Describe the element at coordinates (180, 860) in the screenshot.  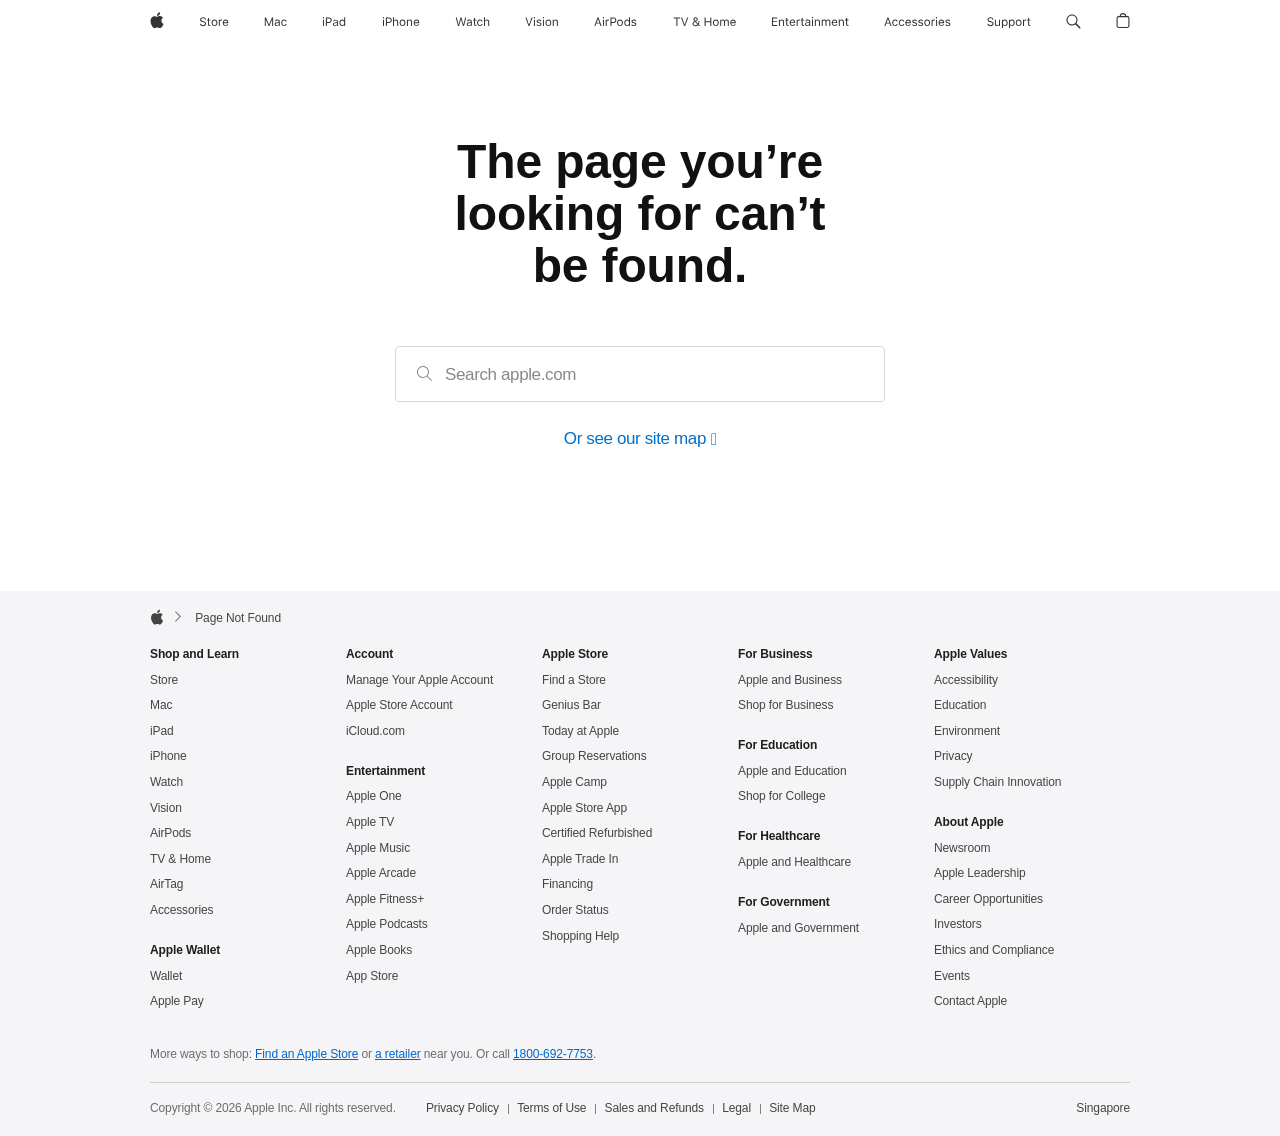
I see `TV & Home` at that location.